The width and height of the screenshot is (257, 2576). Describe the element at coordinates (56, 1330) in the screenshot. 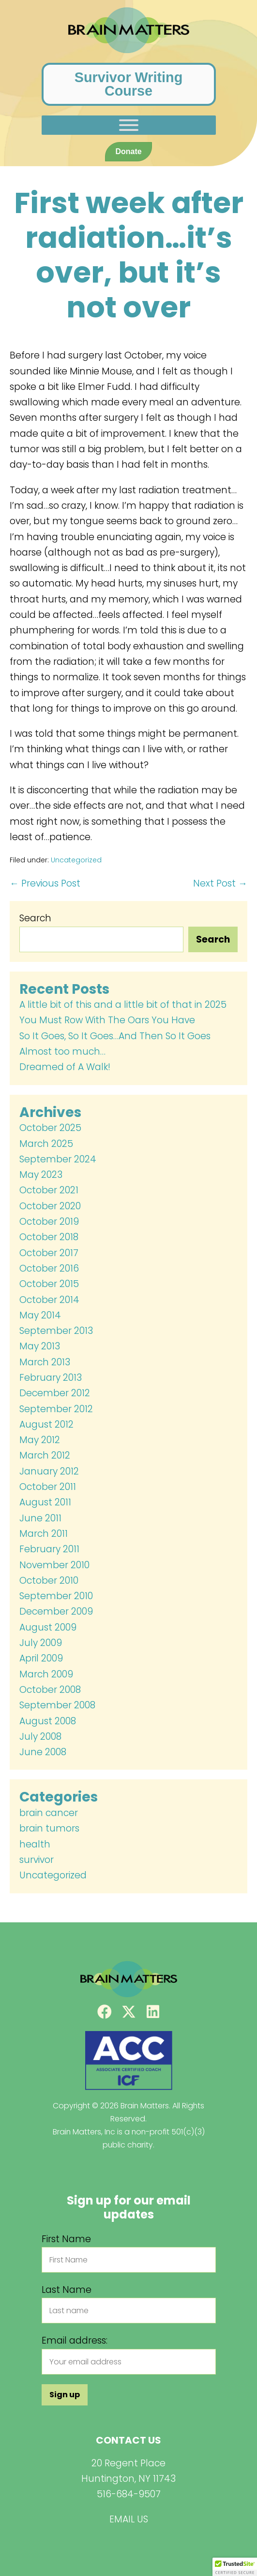

I see `September 2013` at that location.